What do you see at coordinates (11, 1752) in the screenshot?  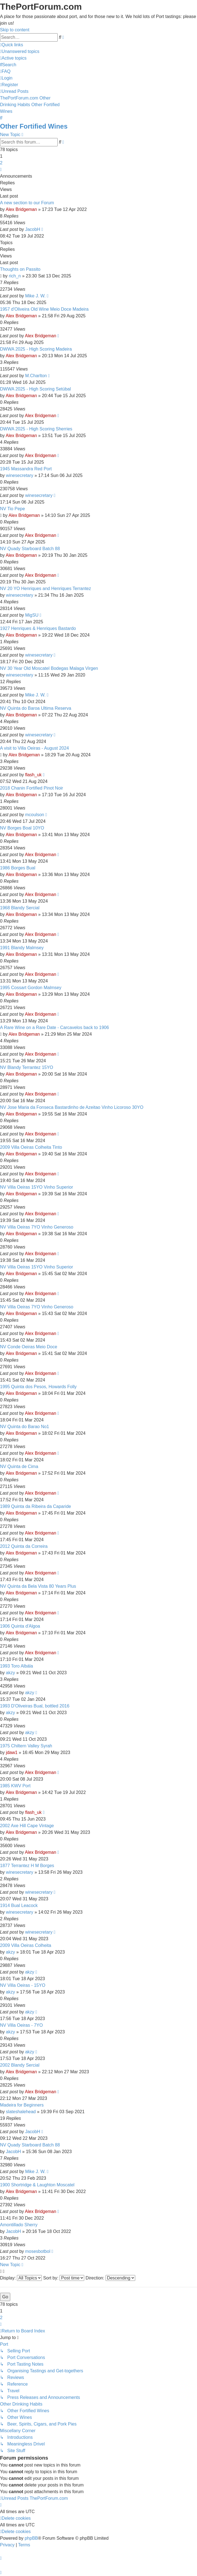 I see `jdaw1` at bounding box center [11, 1752].